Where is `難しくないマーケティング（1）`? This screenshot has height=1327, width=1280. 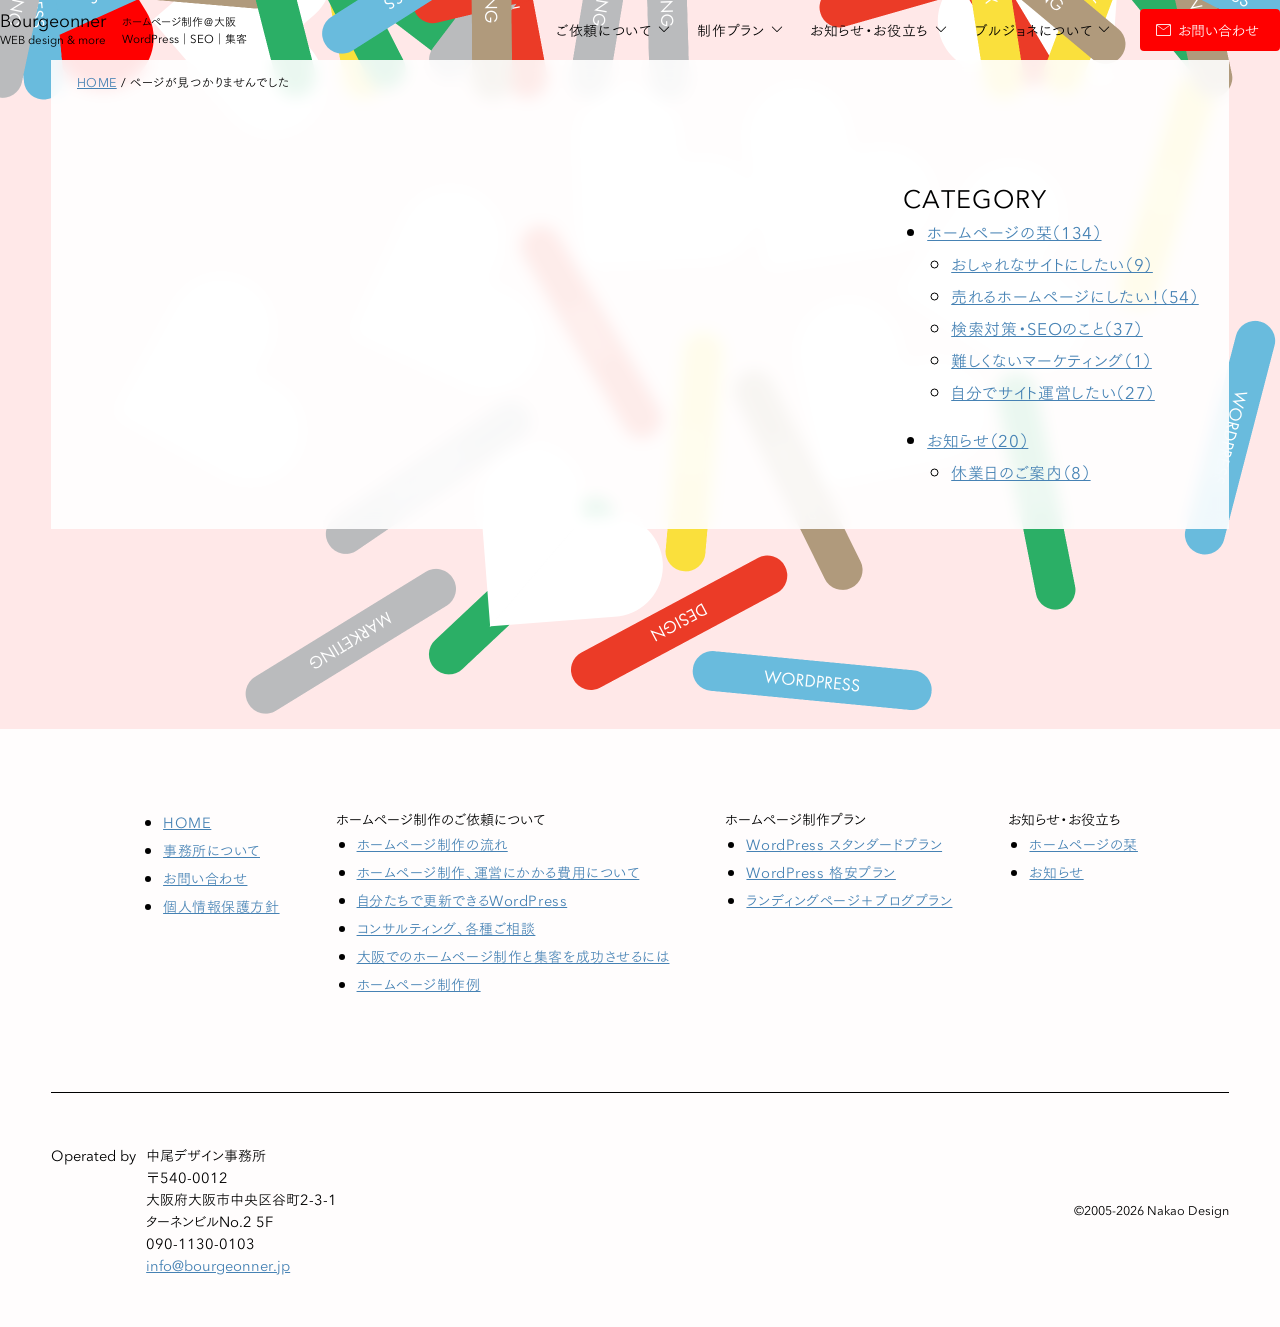
難しくないマーケティング（1） is located at coordinates (1051, 359).